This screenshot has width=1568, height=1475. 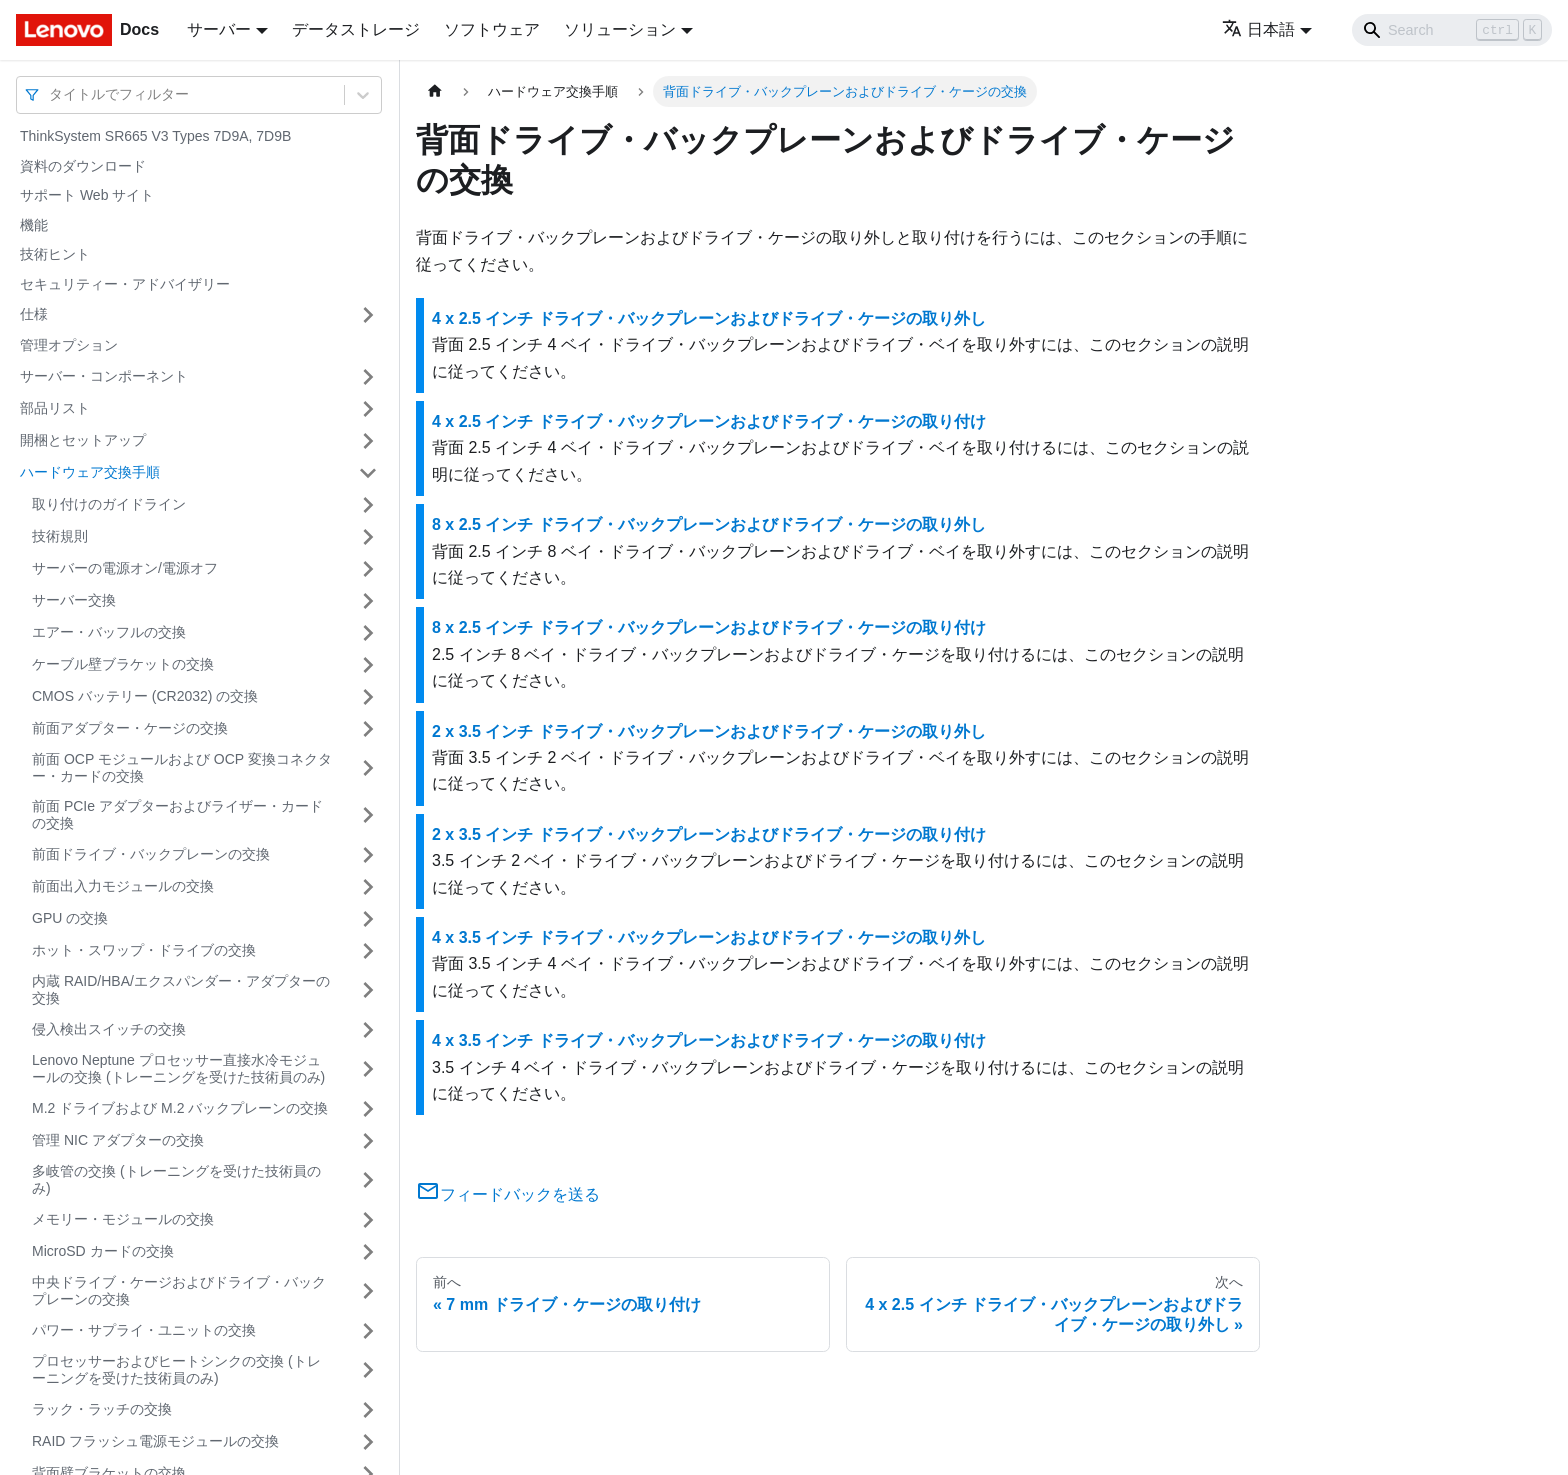 I want to click on 4 x 2.5 インチ ドライブ・バックプレーンおよびドライブ・ケージの取り外し, so click(x=709, y=318).